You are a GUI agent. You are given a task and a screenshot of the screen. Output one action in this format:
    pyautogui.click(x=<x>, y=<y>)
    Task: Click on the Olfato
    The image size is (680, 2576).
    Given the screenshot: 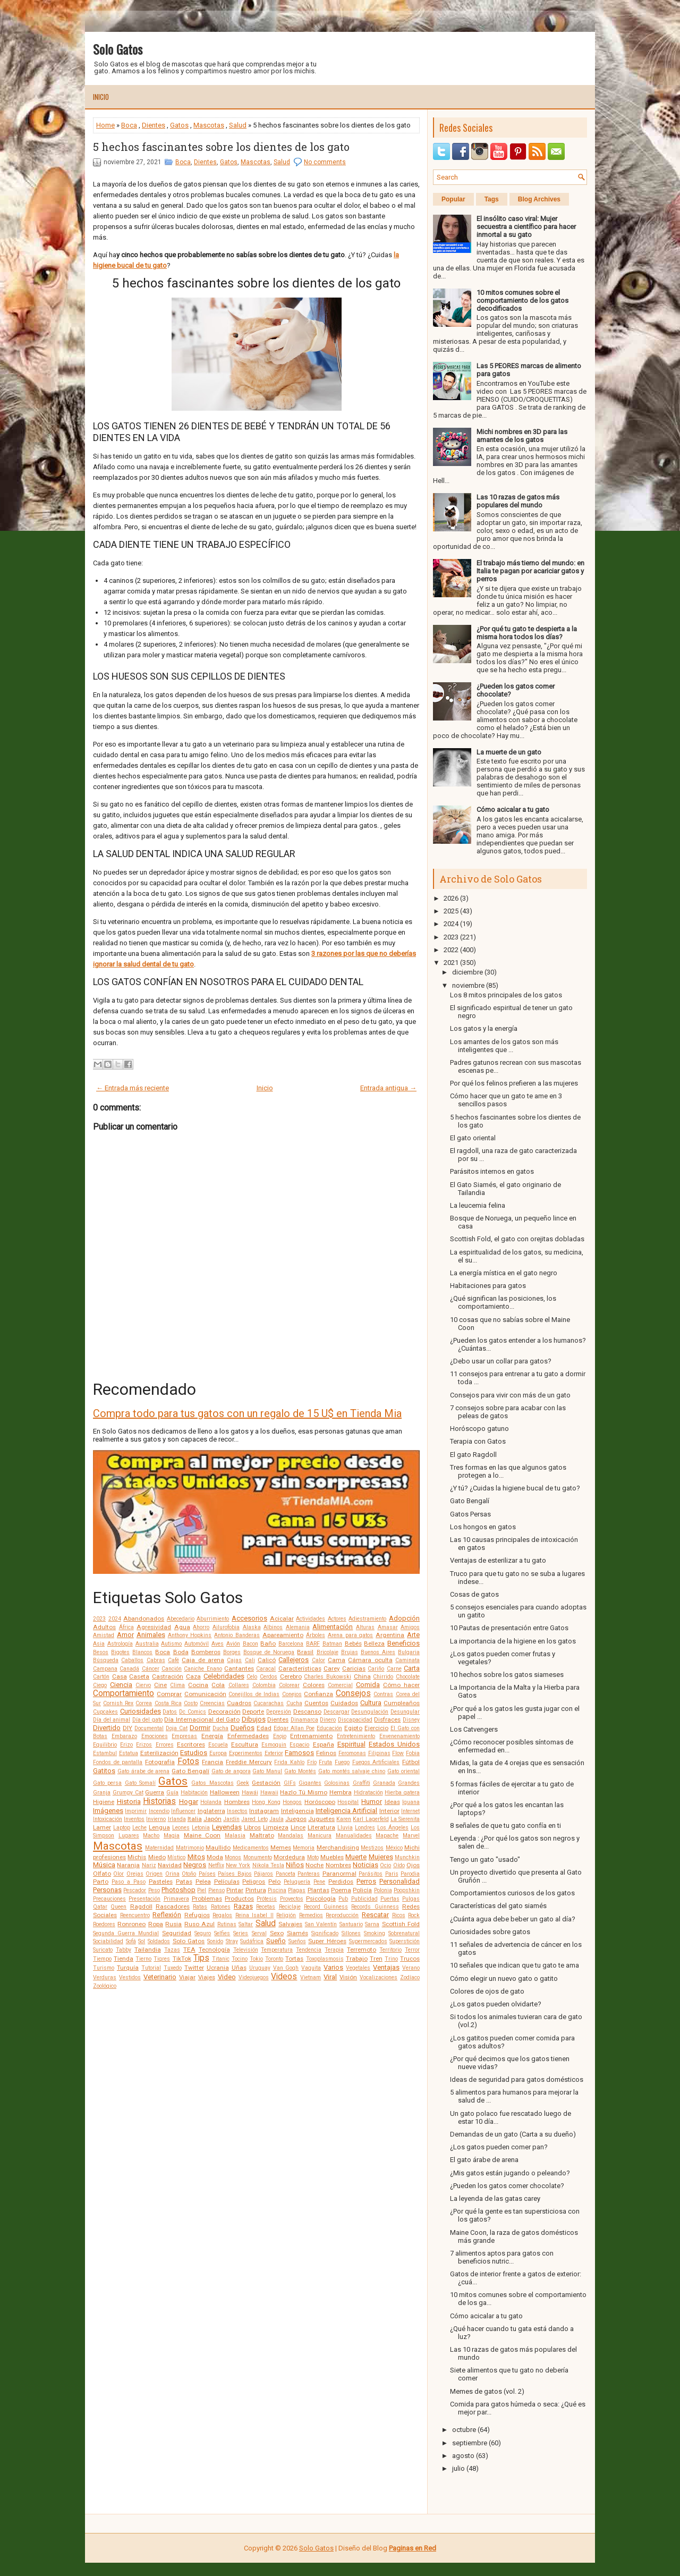 What is the action you would take?
    pyautogui.click(x=102, y=1873)
    